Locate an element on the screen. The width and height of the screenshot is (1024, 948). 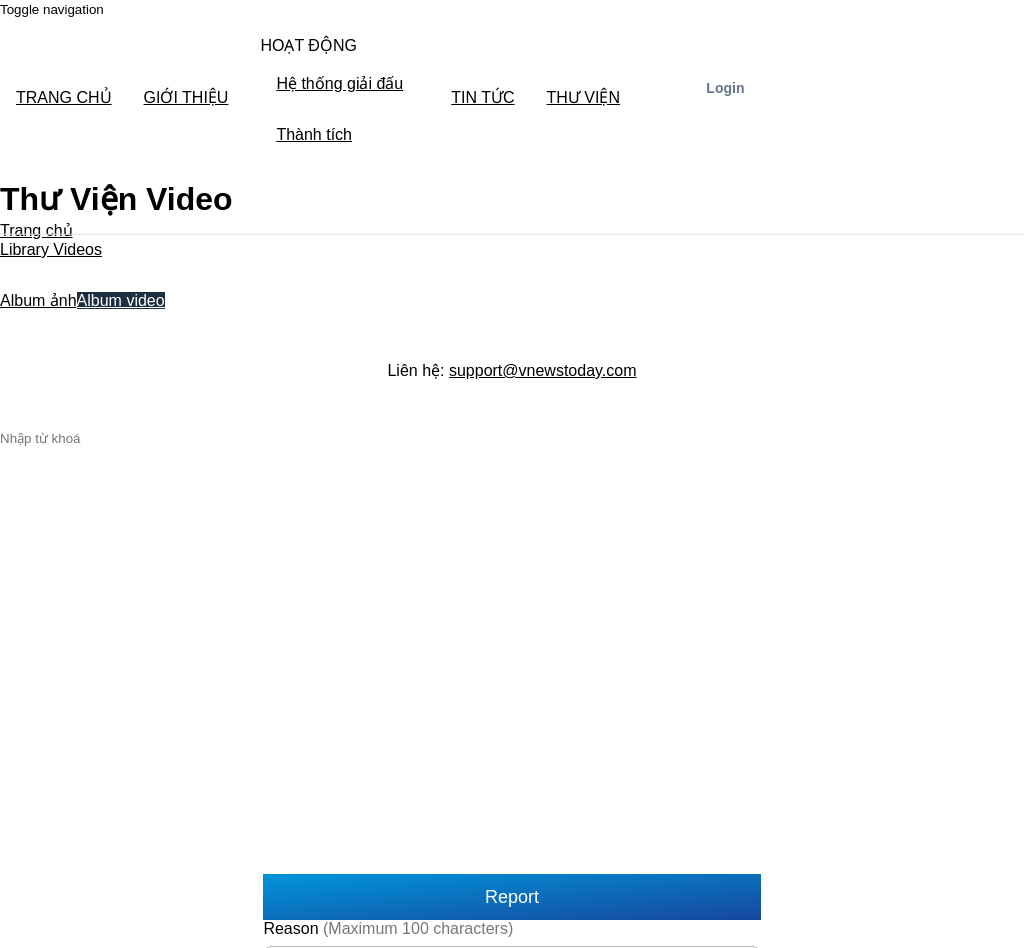
Trang chủ is located at coordinates (36, 230).